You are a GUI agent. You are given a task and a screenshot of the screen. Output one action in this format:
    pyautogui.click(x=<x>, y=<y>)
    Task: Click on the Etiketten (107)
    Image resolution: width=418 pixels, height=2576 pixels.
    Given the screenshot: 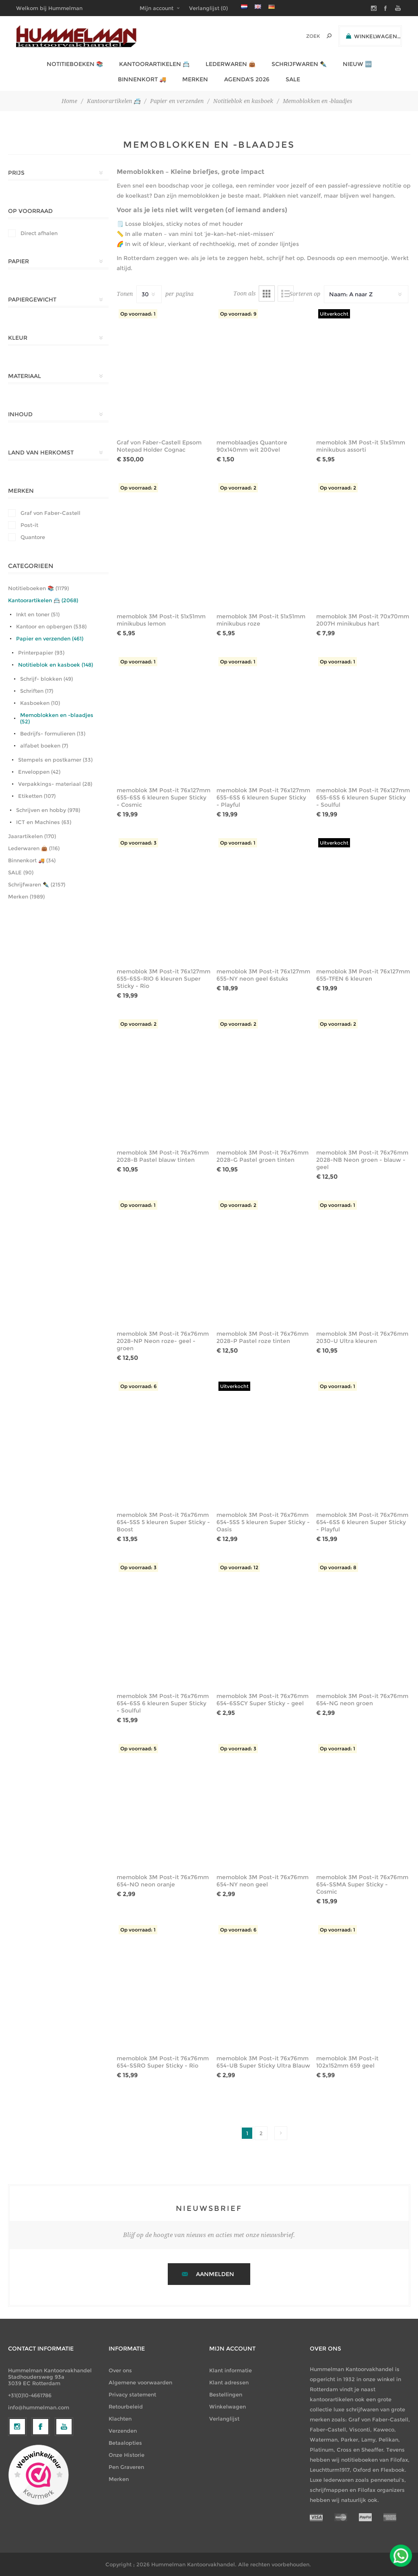 What is the action you would take?
    pyautogui.click(x=37, y=796)
    